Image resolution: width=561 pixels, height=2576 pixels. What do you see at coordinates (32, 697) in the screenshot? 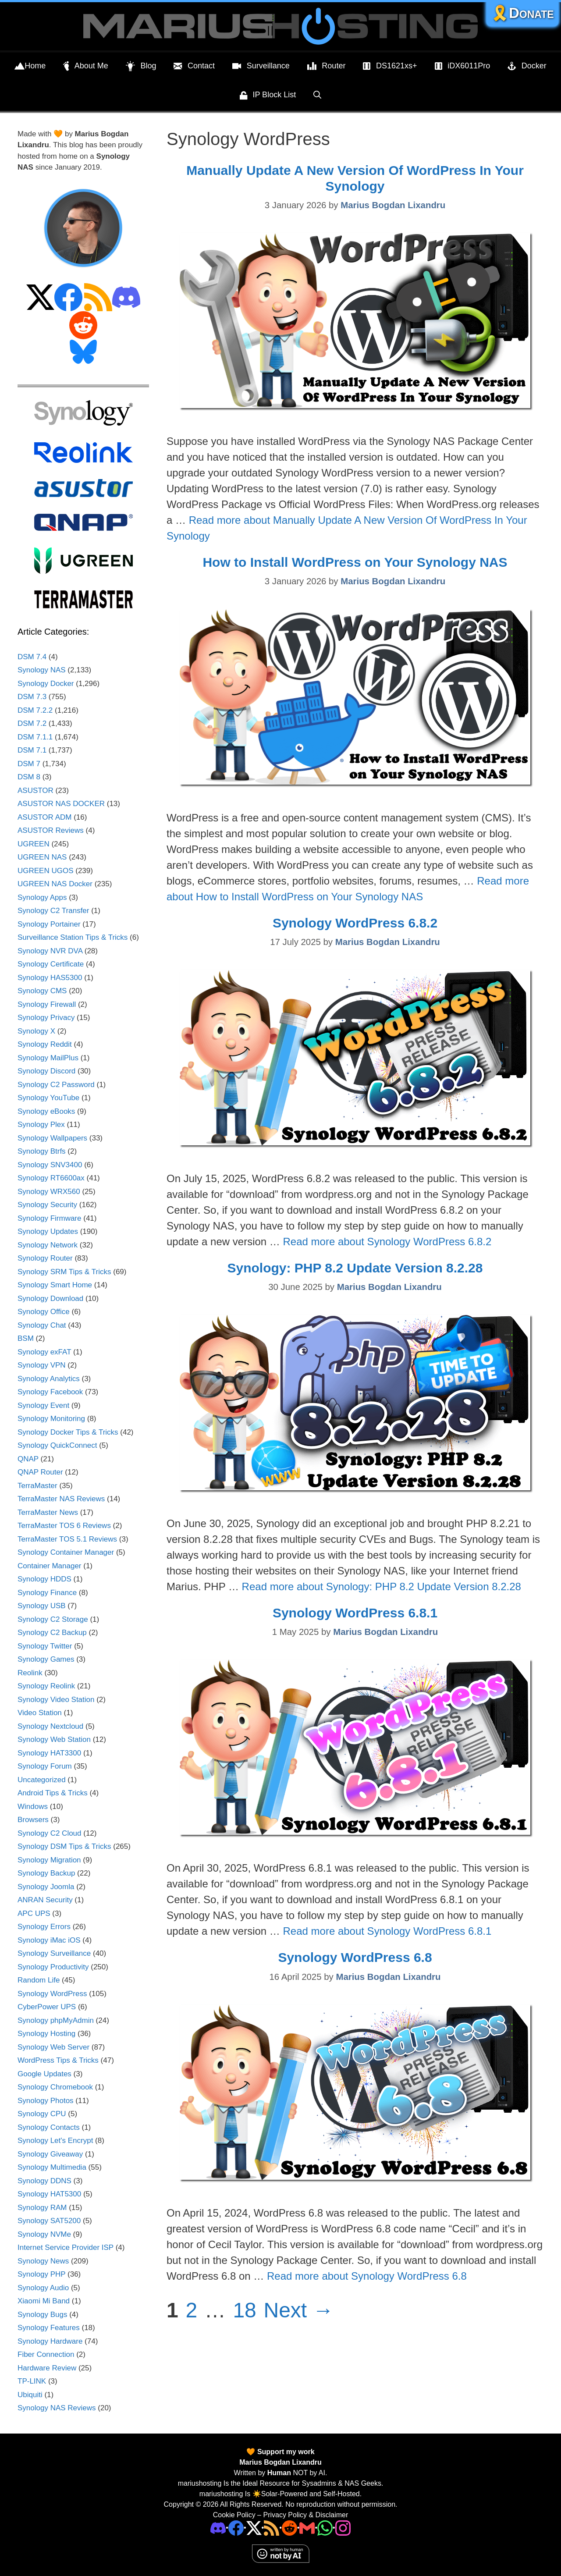
I see `DSM 7.3` at bounding box center [32, 697].